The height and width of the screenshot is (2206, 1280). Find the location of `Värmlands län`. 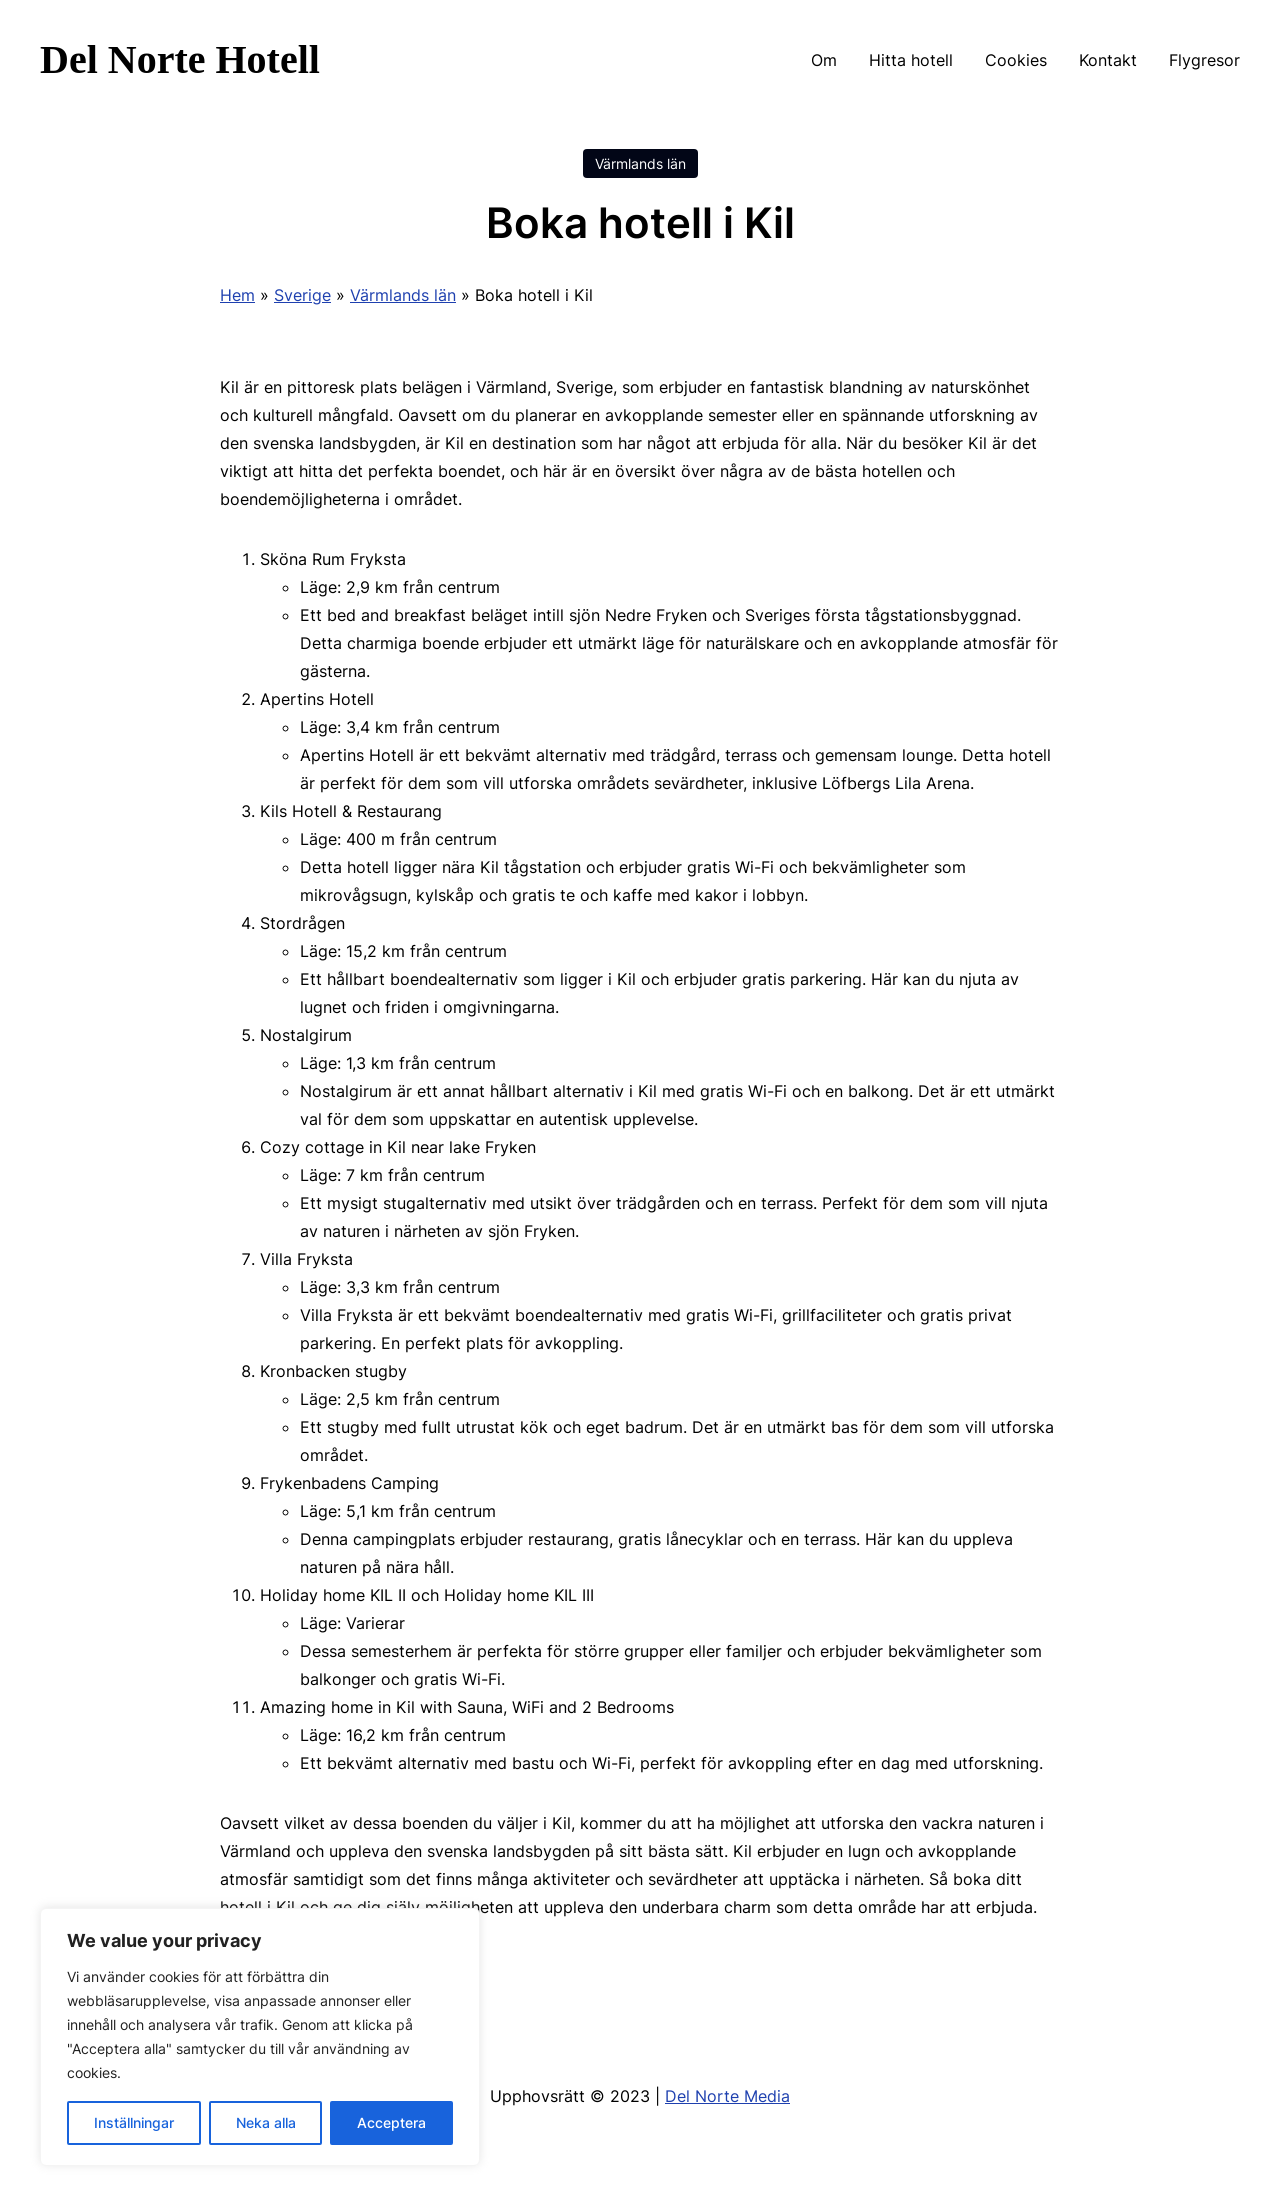

Värmlands län is located at coordinates (640, 163).